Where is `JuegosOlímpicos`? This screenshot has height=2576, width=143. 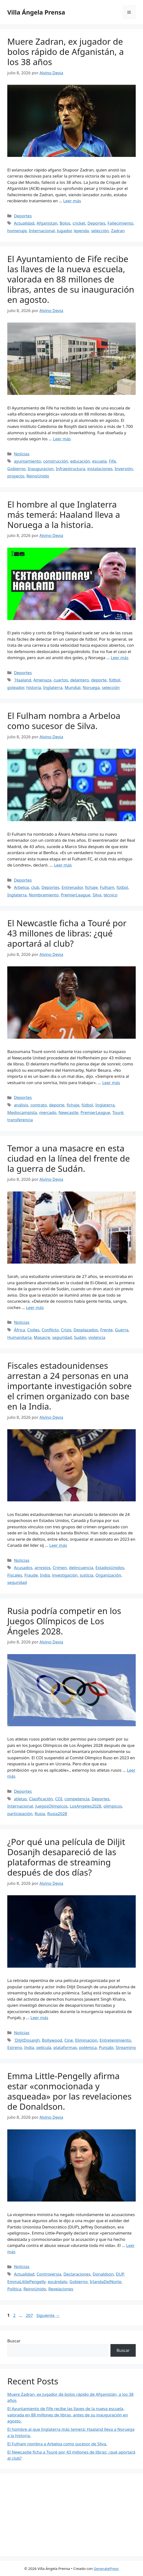
JuegosOlímpicos is located at coordinates (51, 1806).